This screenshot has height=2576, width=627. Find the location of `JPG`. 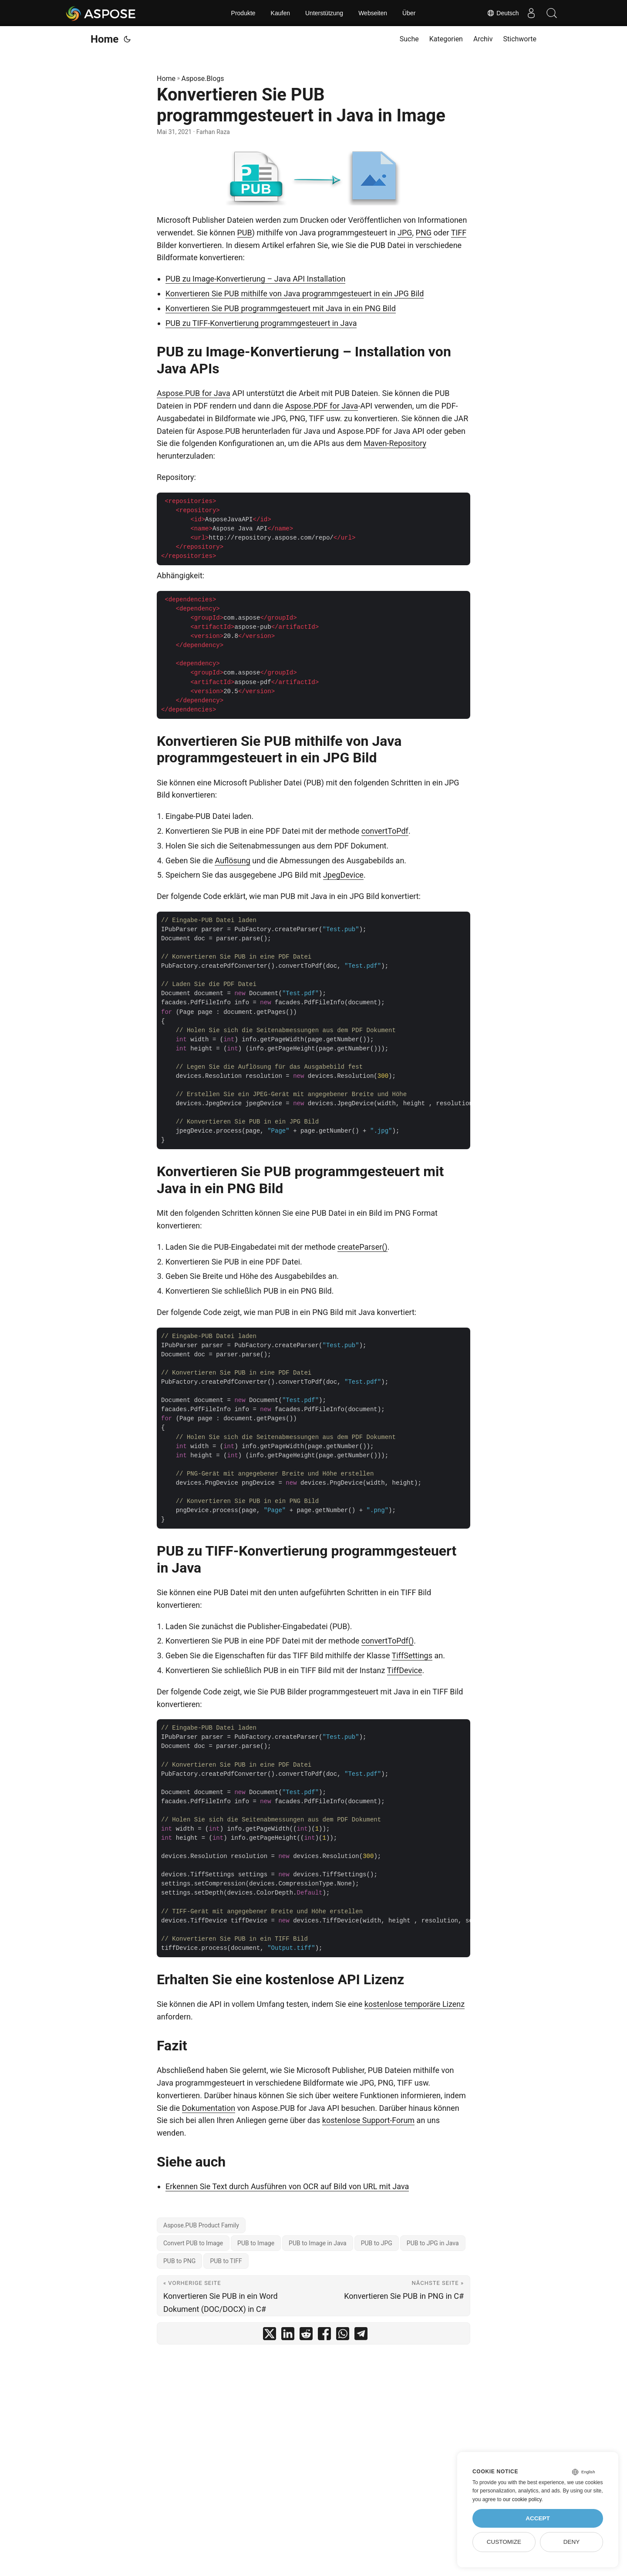

JPG is located at coordinates (405, 232).